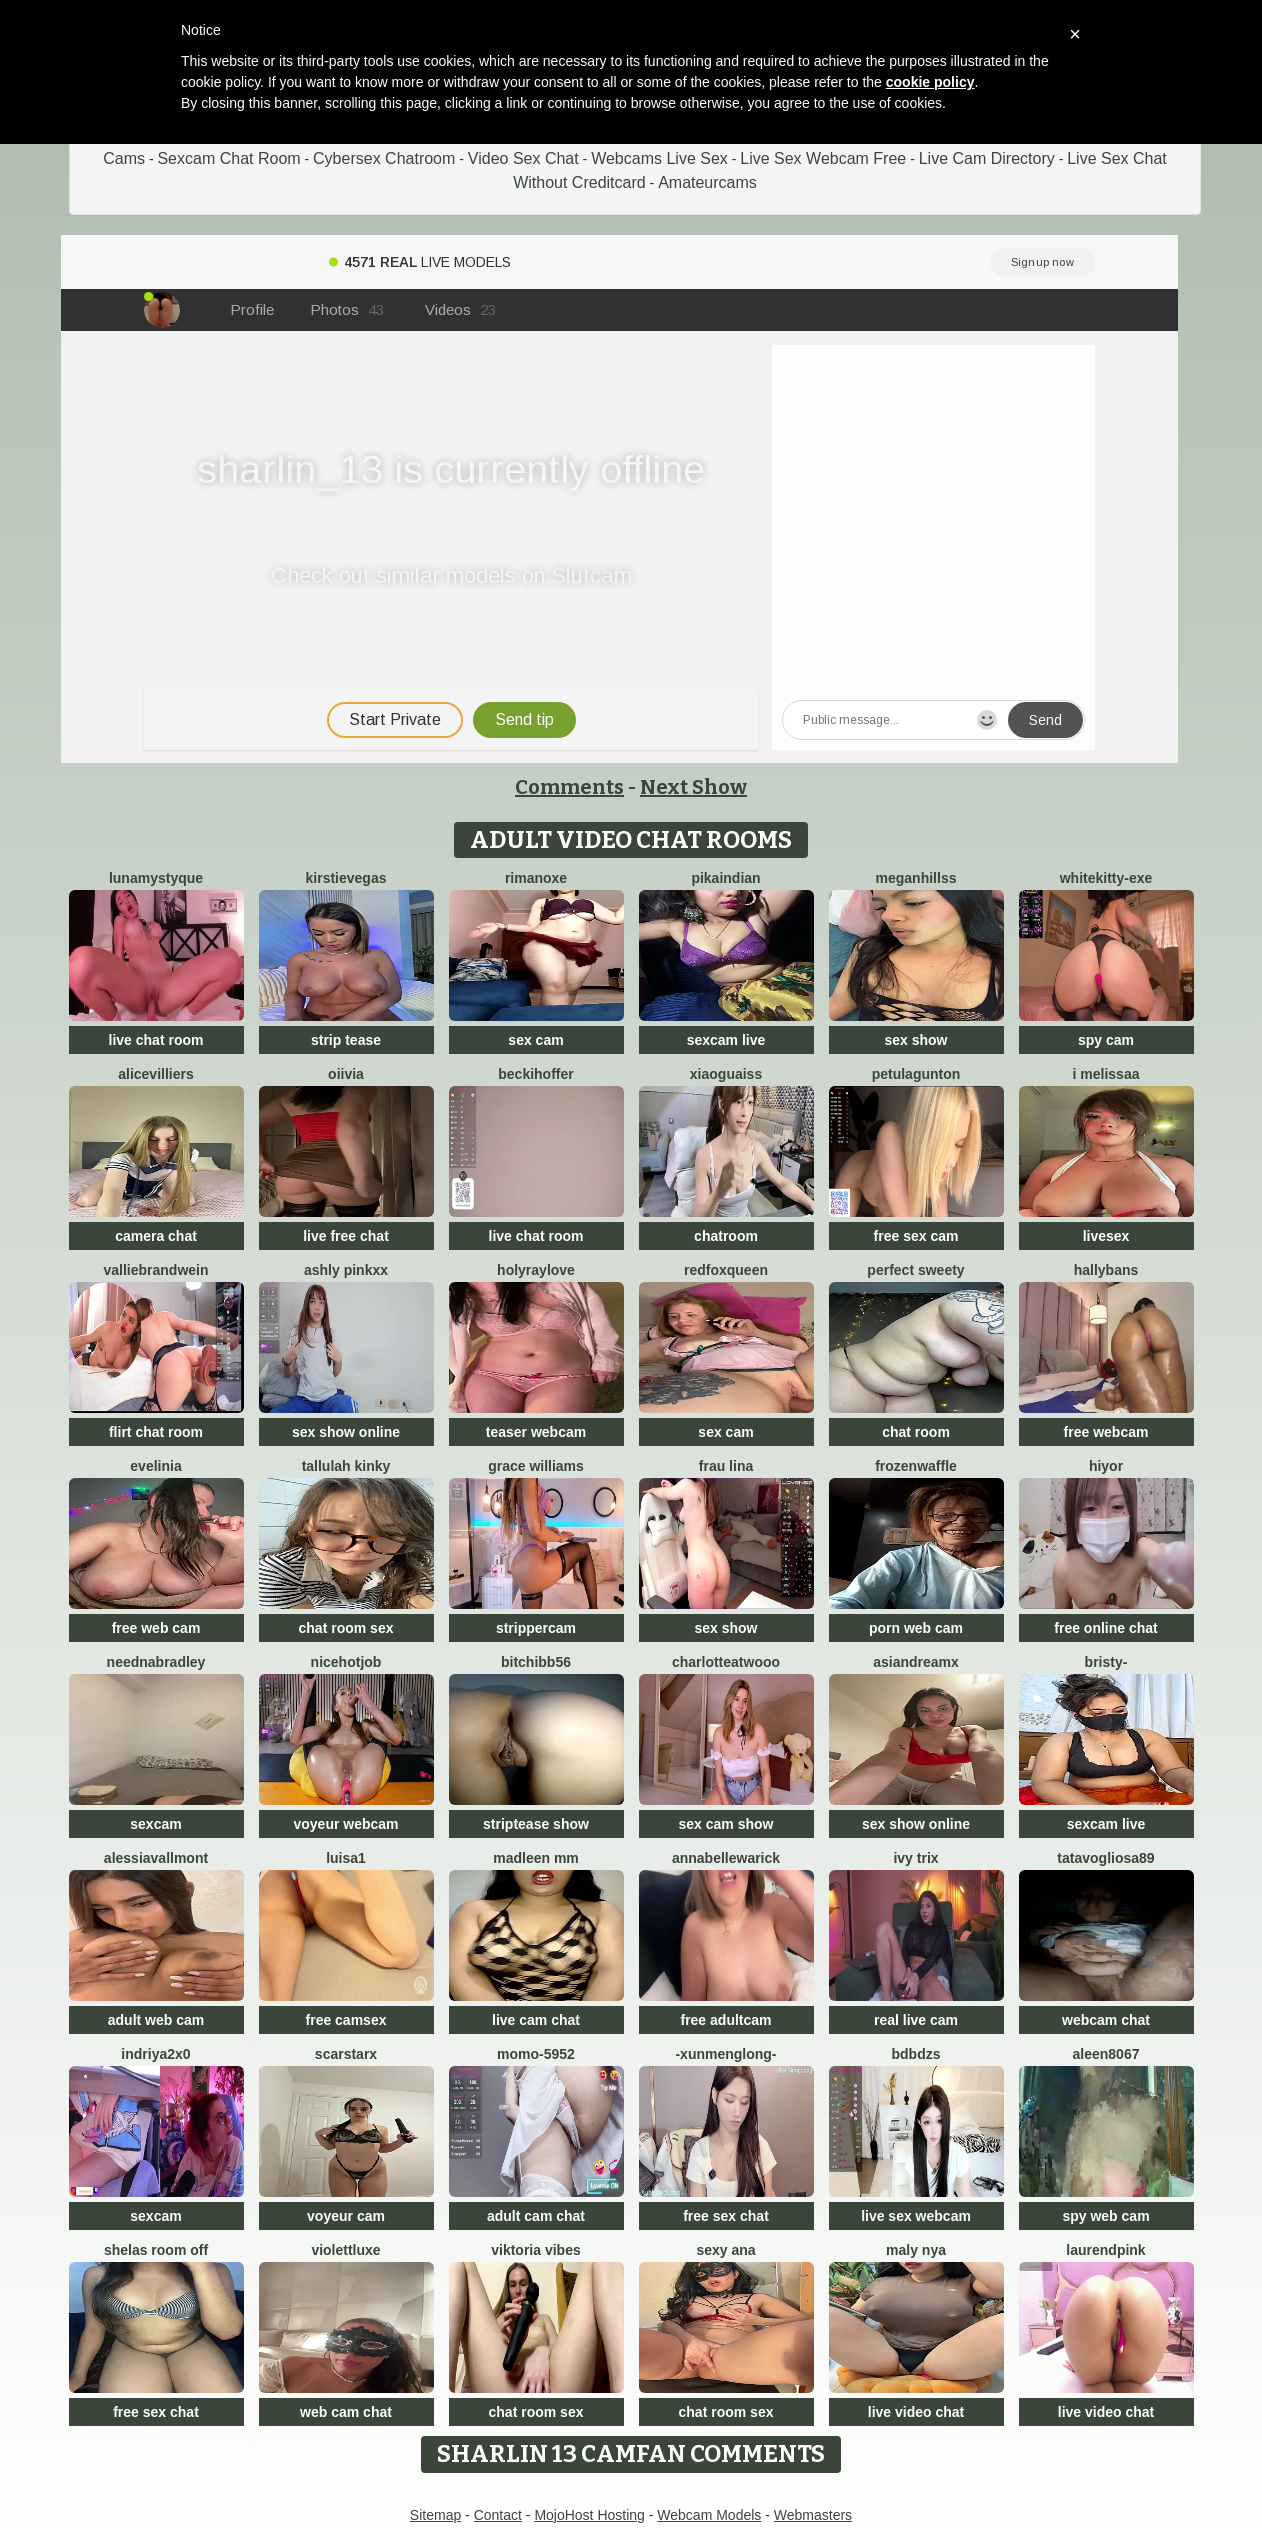 This screenshot has width=1262, height=2538. I want to click on chatroom, so click(726, 1236).